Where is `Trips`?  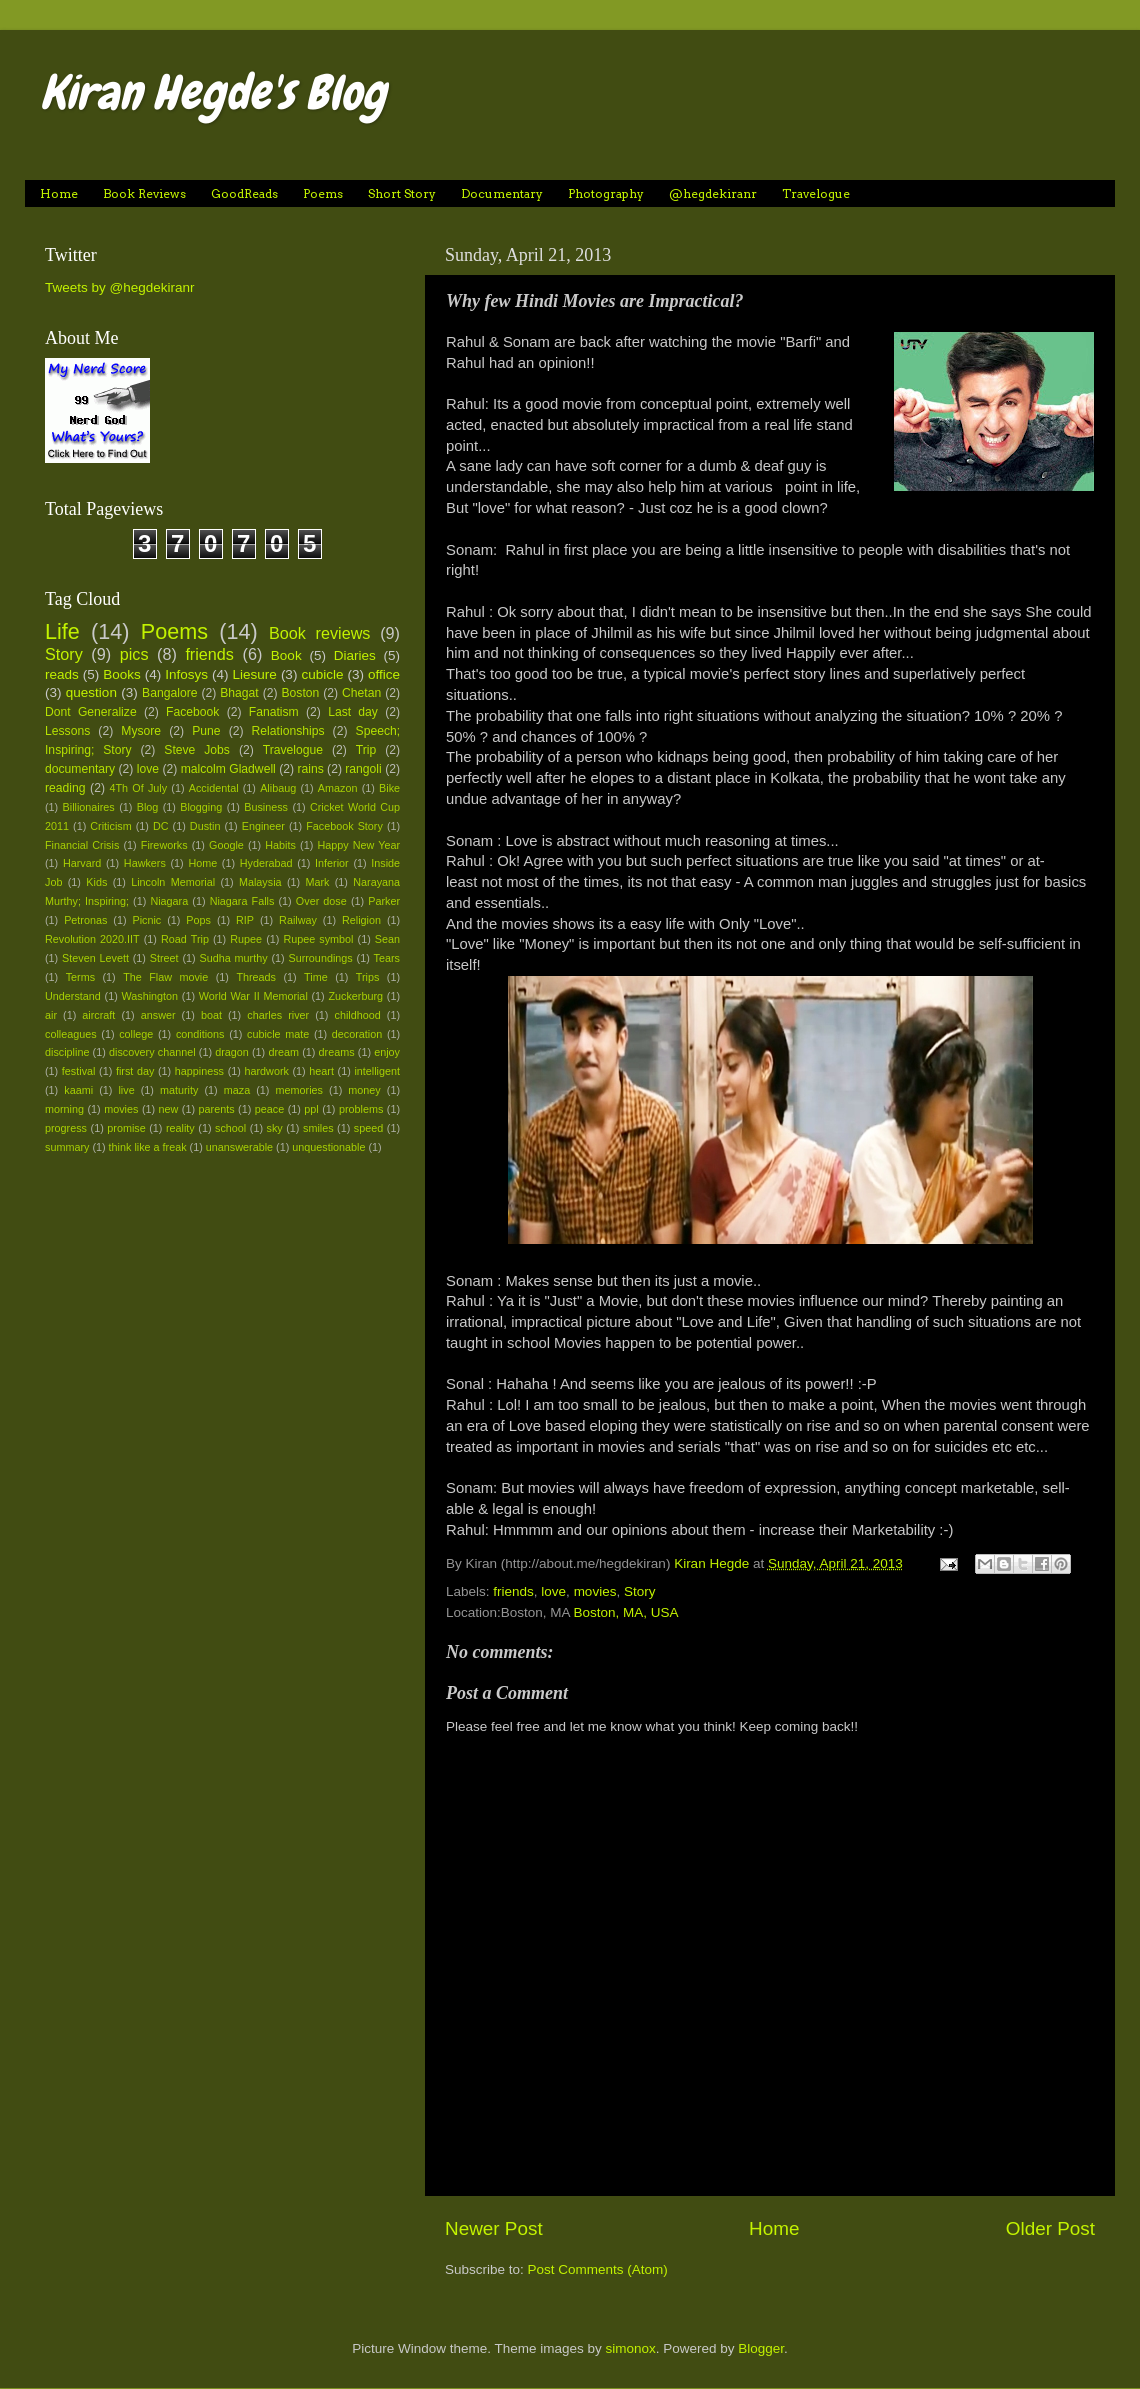 Trips is located at coordinates (368, 977).